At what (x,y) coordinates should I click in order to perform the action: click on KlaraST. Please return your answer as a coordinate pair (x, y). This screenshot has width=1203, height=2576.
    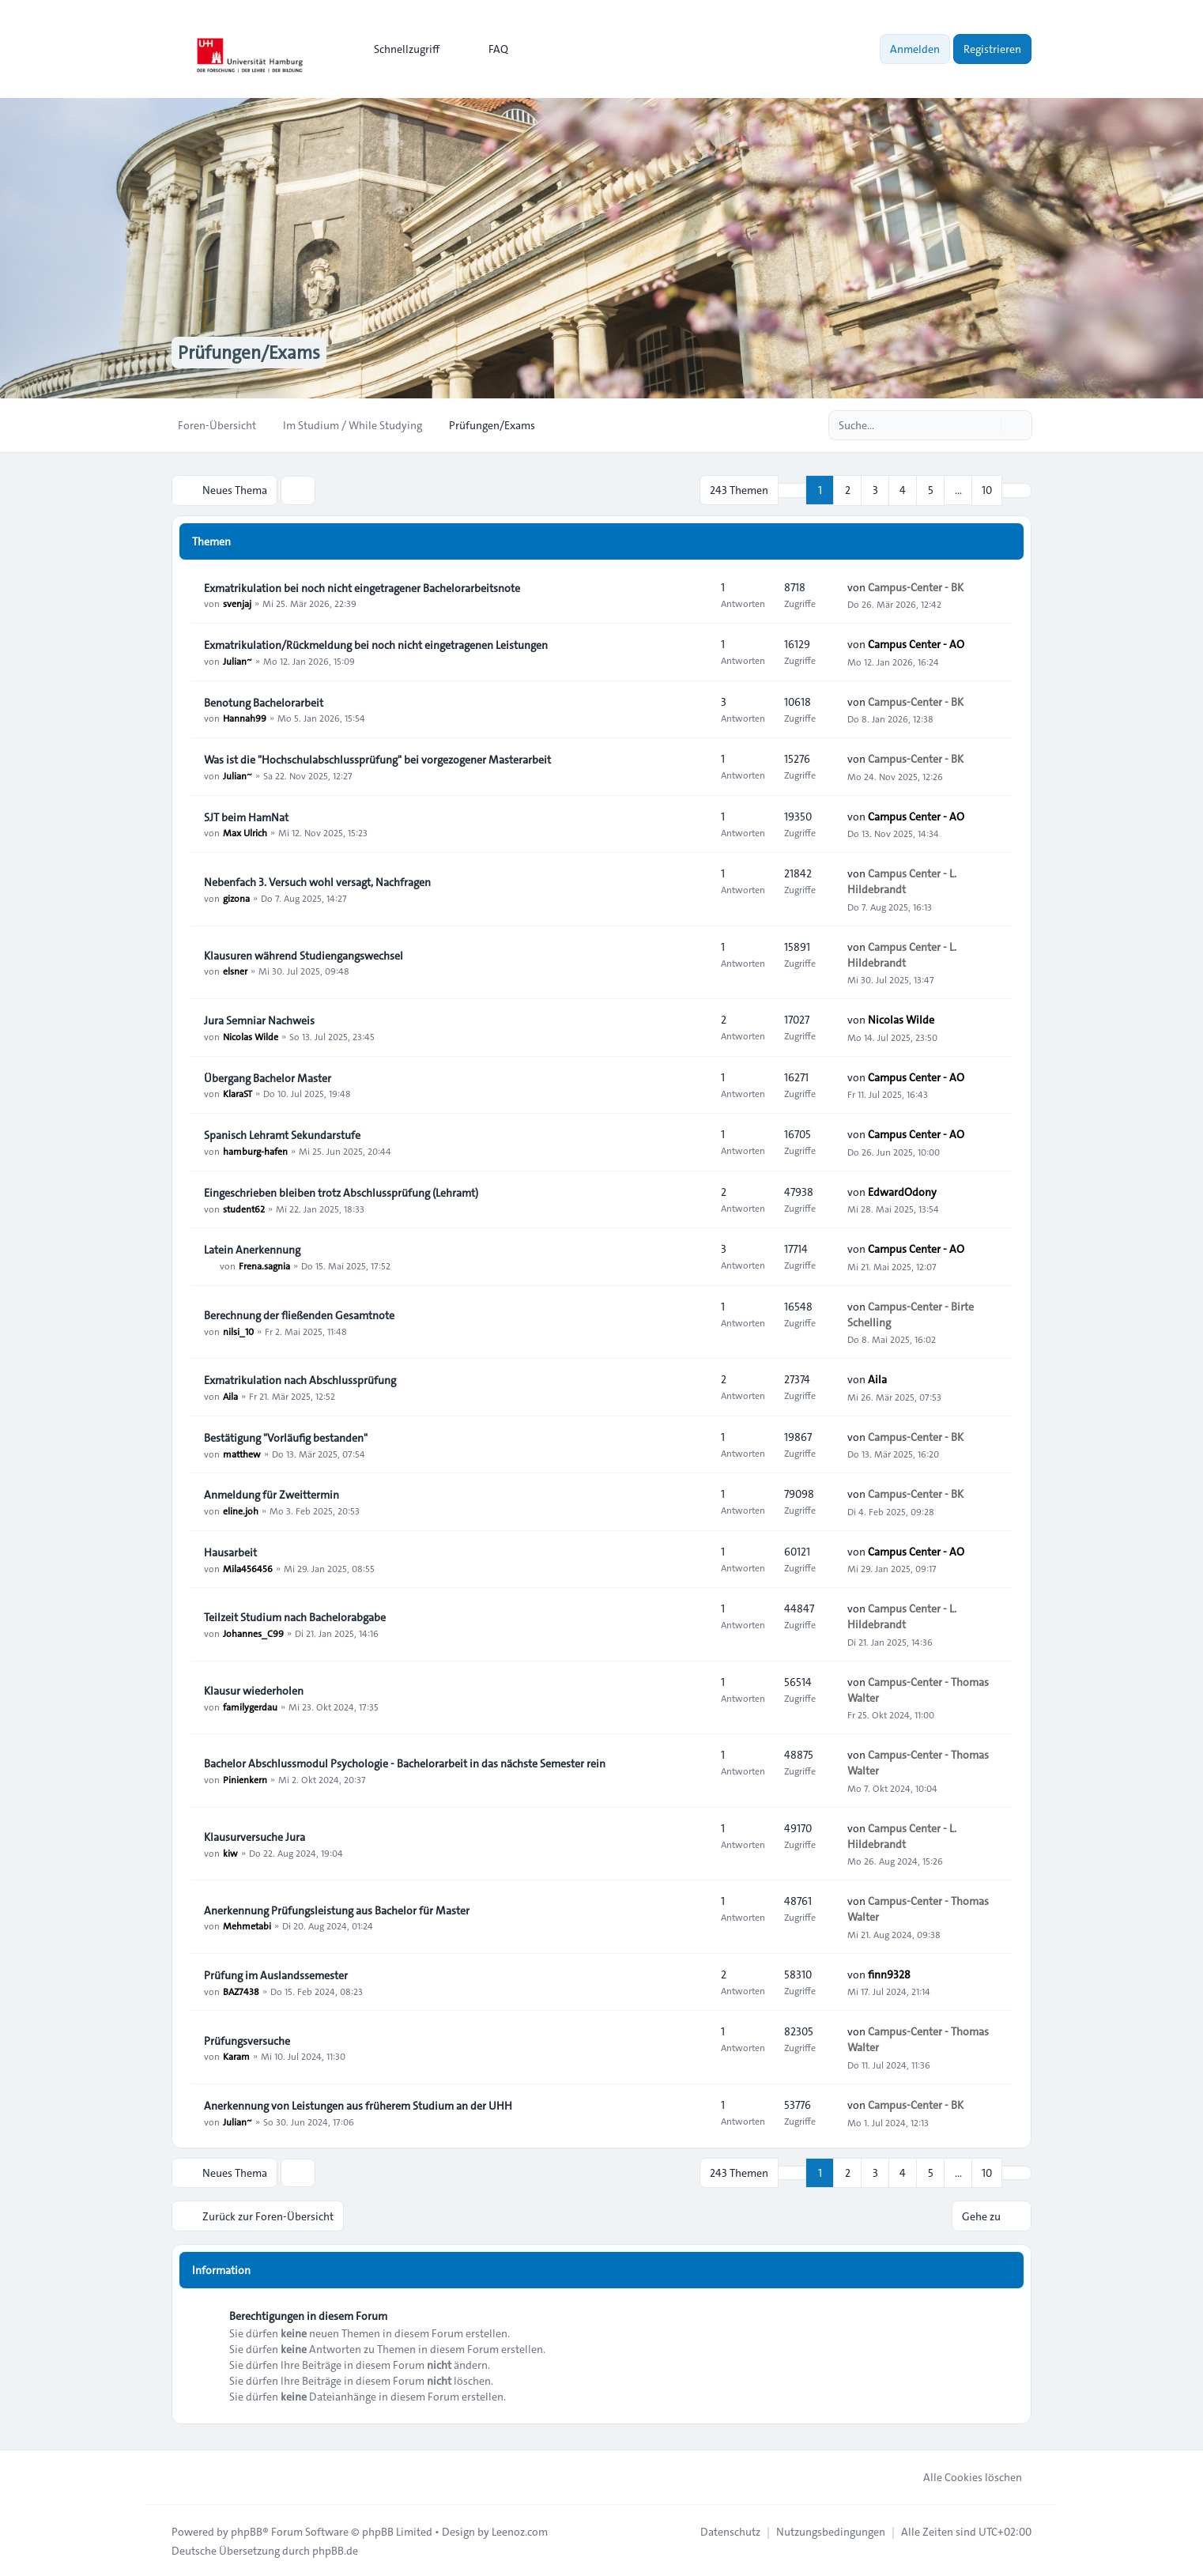
    Looking at the image, I should click on (237, 1093).